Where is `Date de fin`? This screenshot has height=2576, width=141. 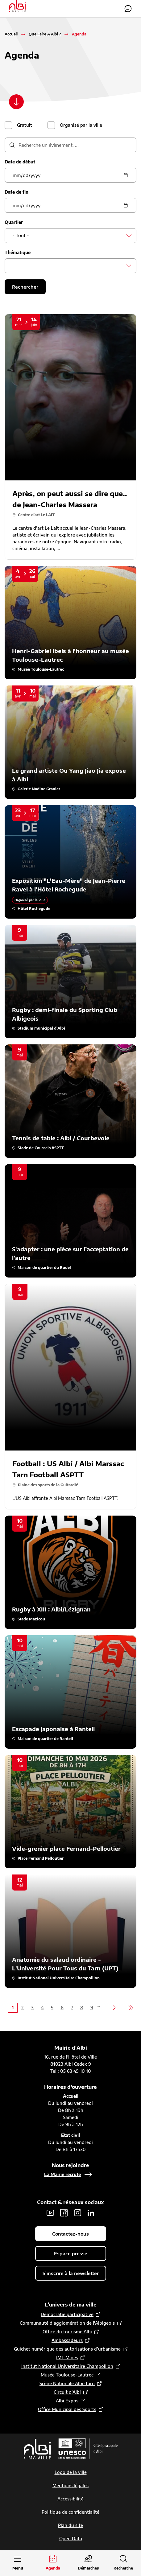 Date de fin is located at coordinates (16, 192).